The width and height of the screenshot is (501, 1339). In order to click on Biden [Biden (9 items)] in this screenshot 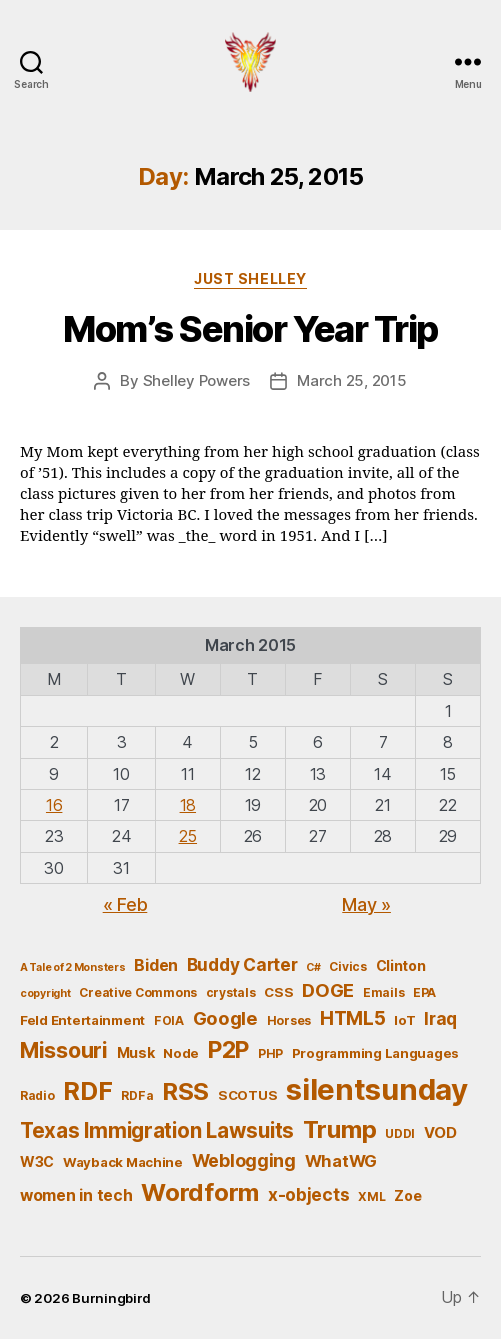, I will do `click(156, 965)`.